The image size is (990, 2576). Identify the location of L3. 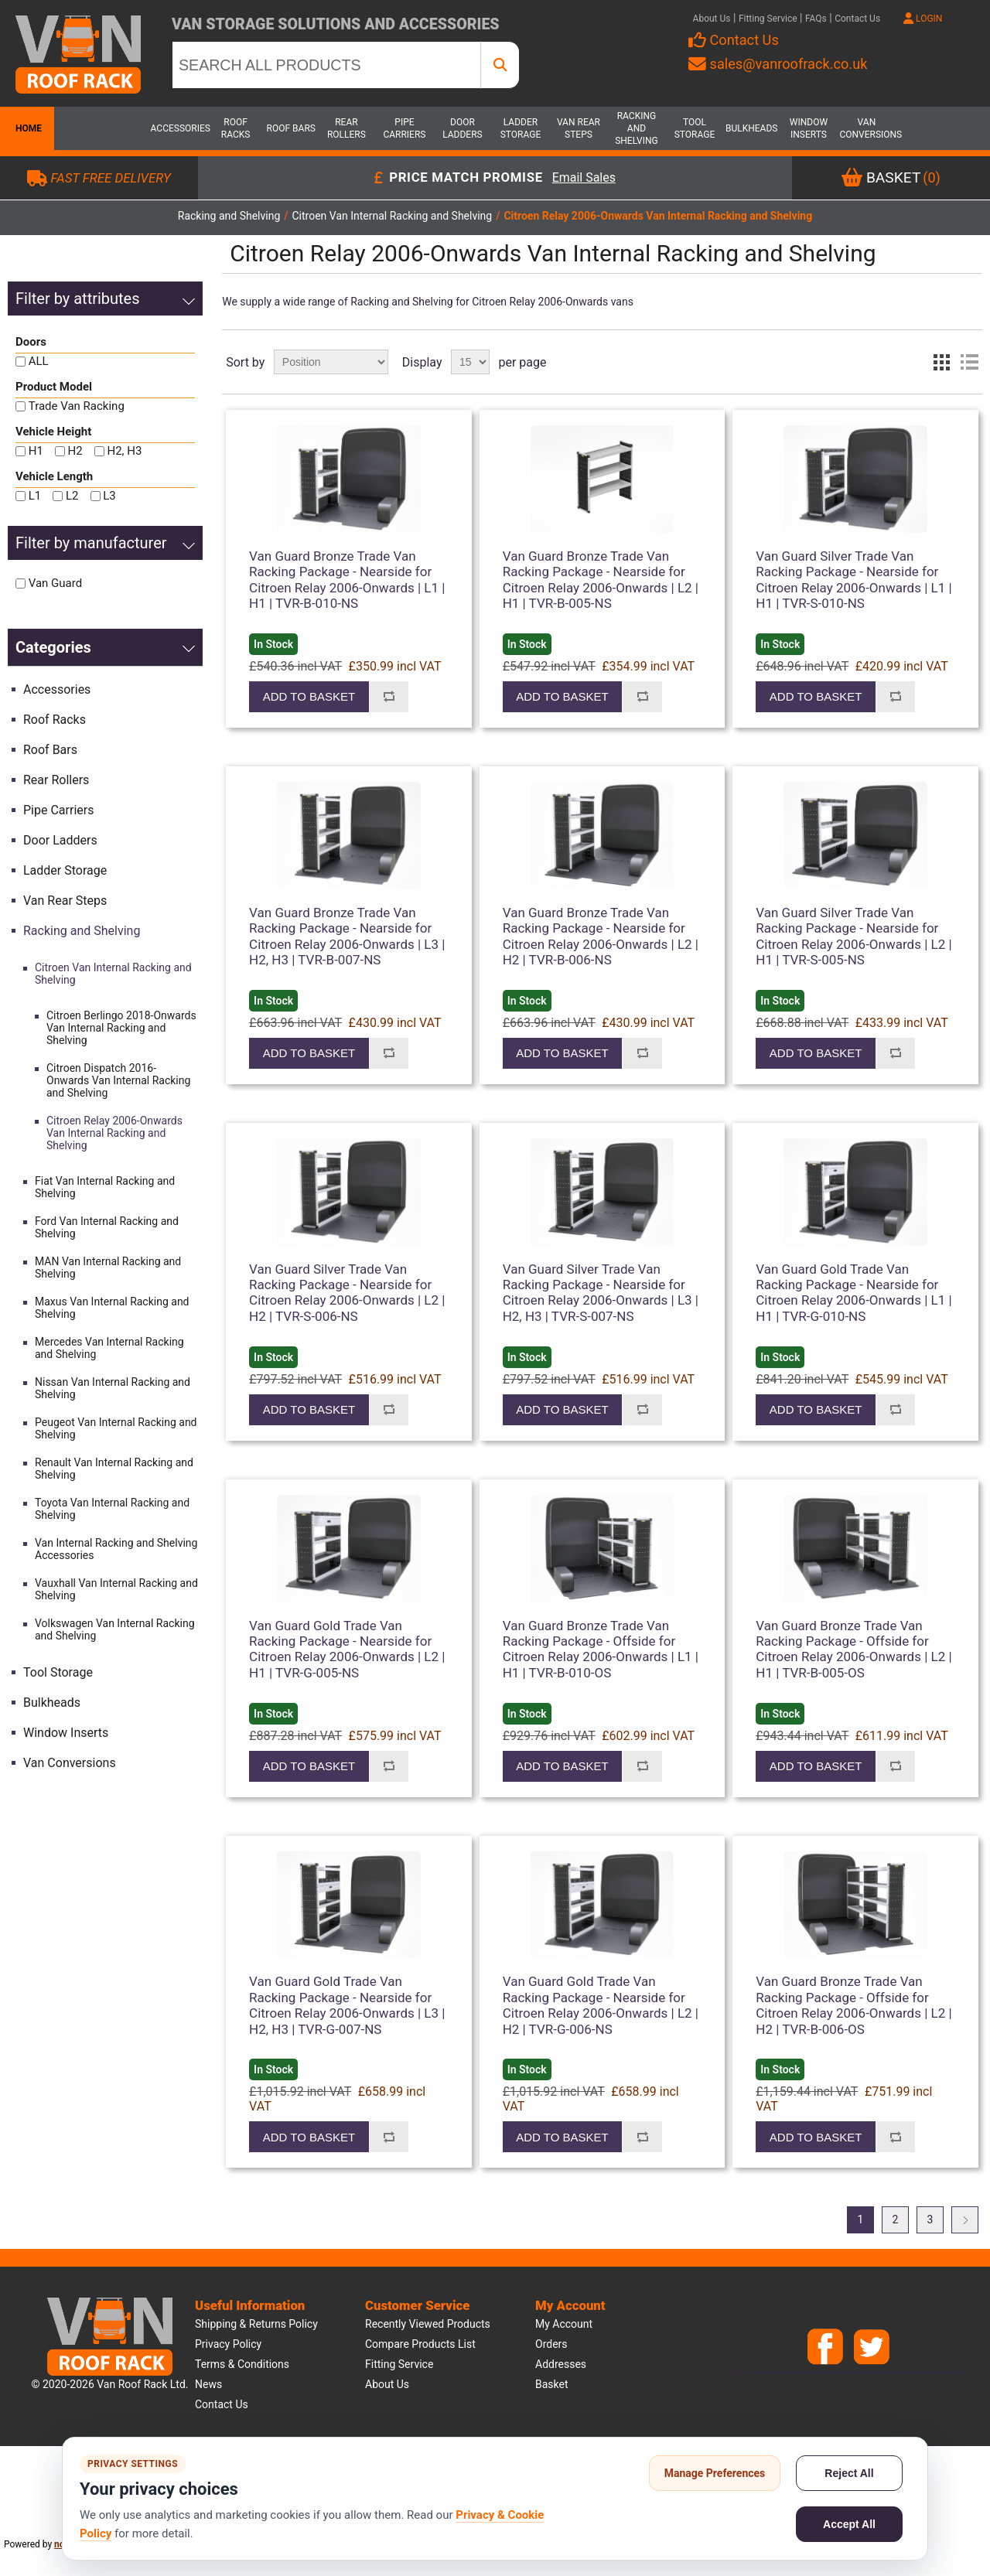
(109, 496).